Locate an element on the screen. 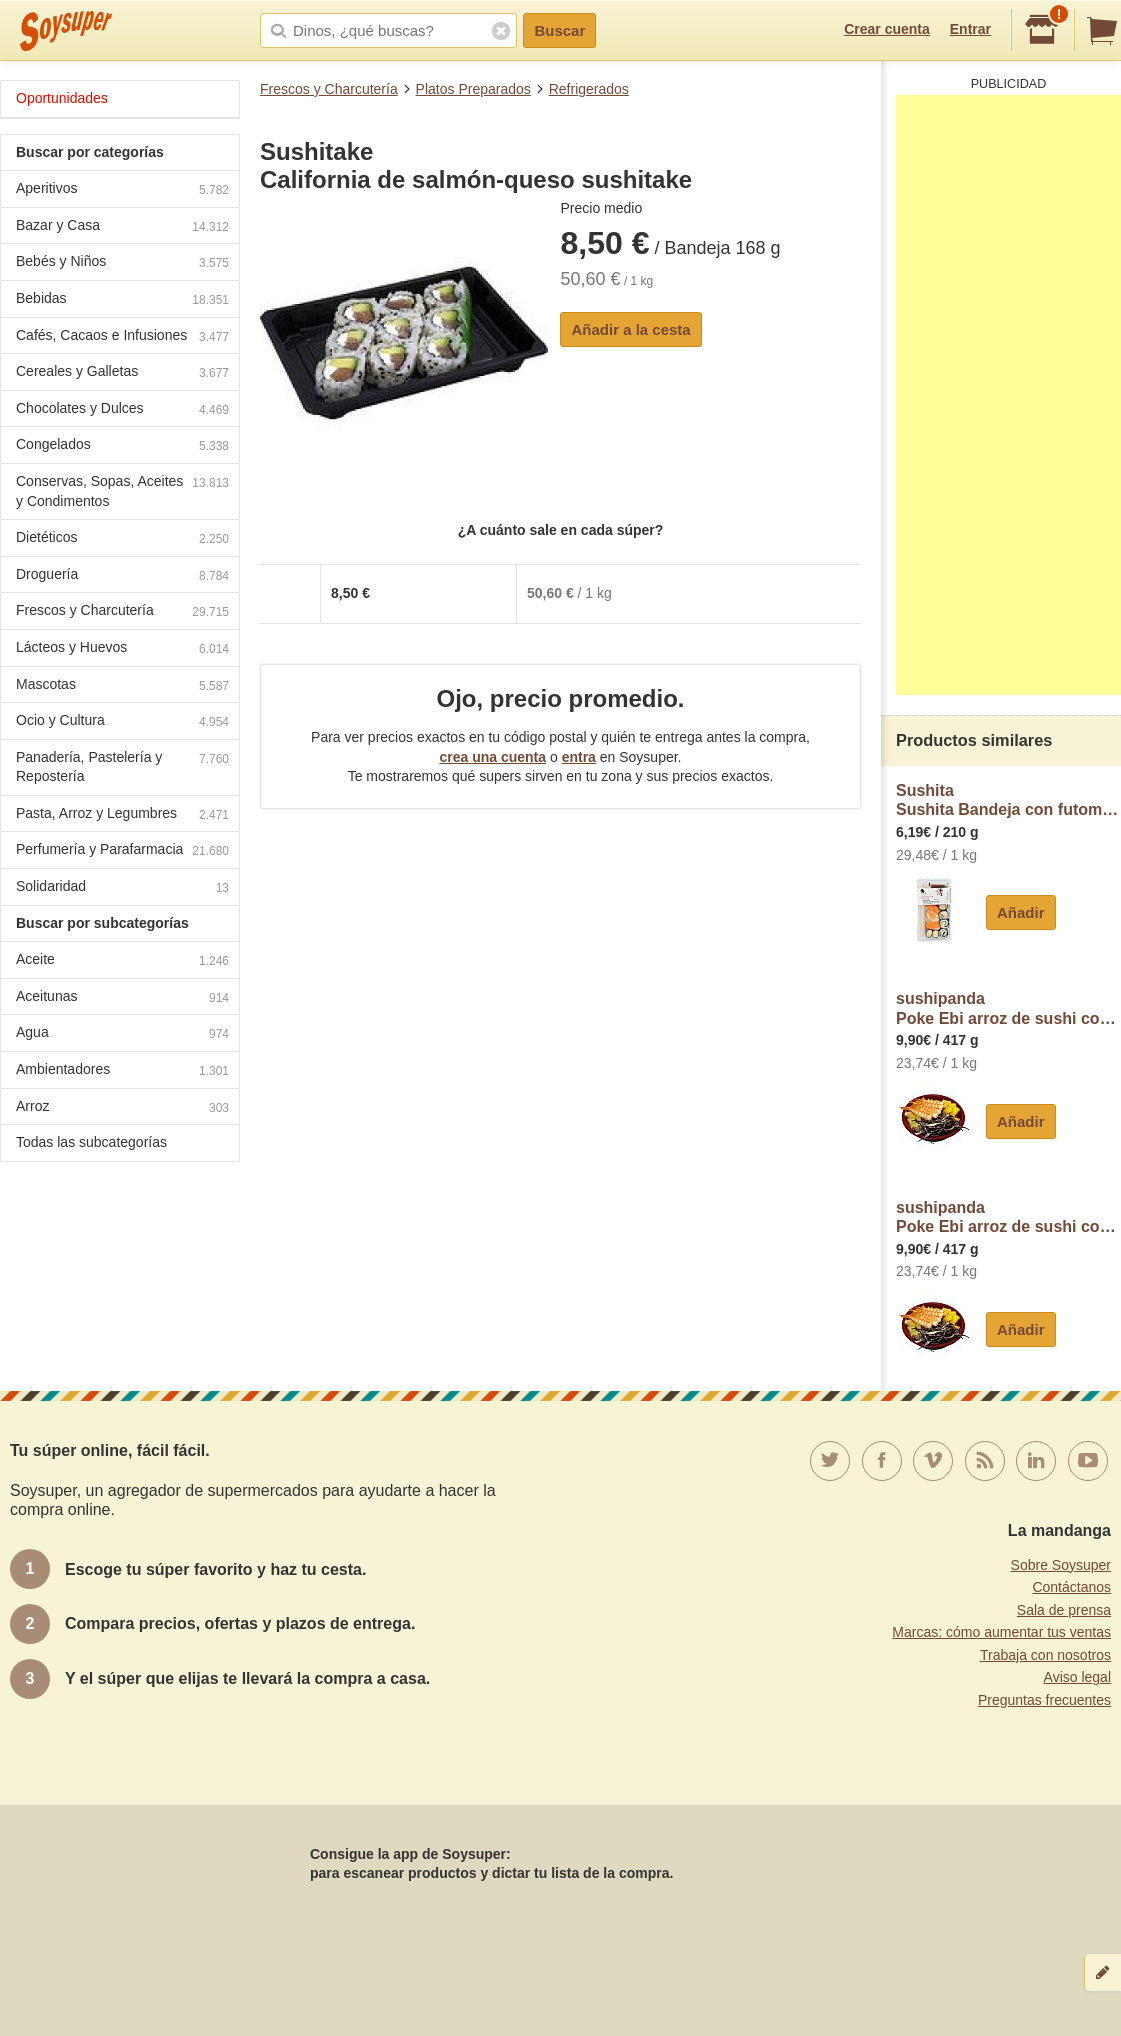 Image resolution: width=1121 pixels, height=2036 pixels. Droguería is located at coordinates (122, 576).